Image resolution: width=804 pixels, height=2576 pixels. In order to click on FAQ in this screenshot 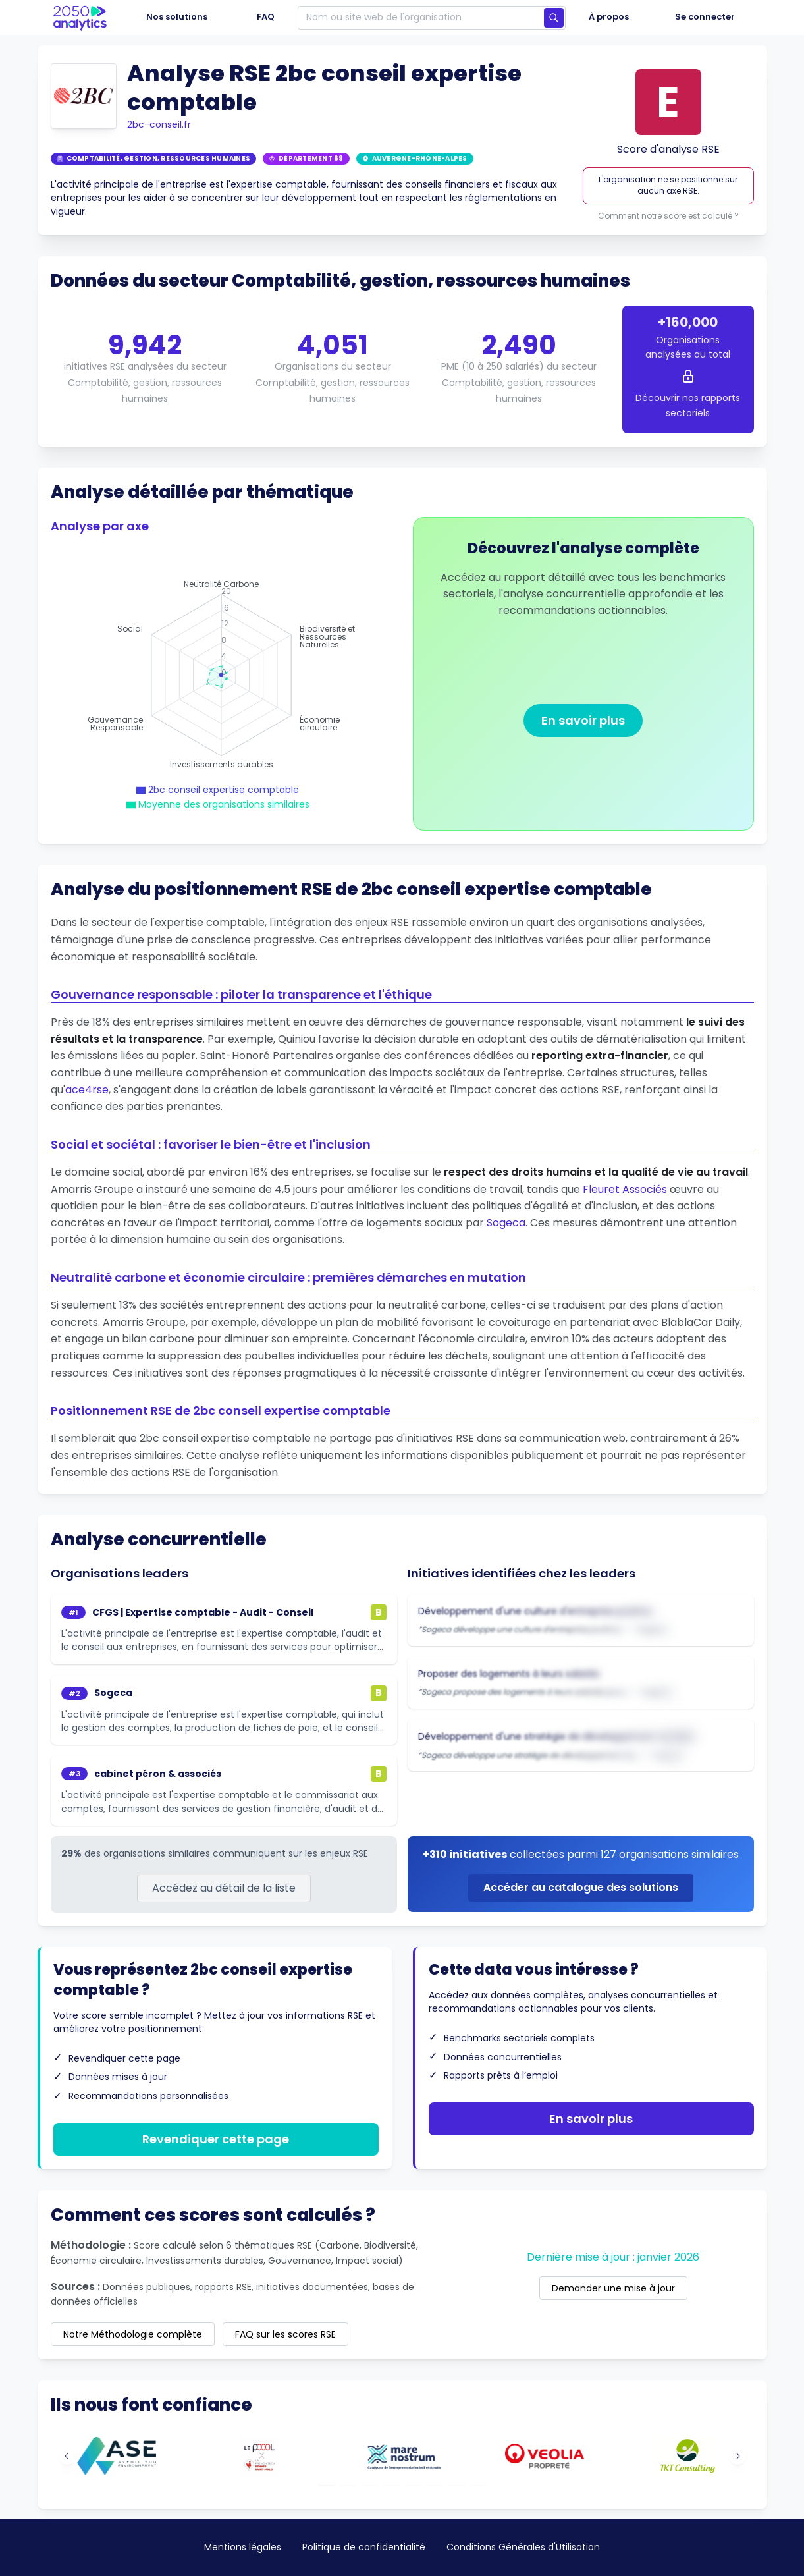, I will do `click(266, 17)`.